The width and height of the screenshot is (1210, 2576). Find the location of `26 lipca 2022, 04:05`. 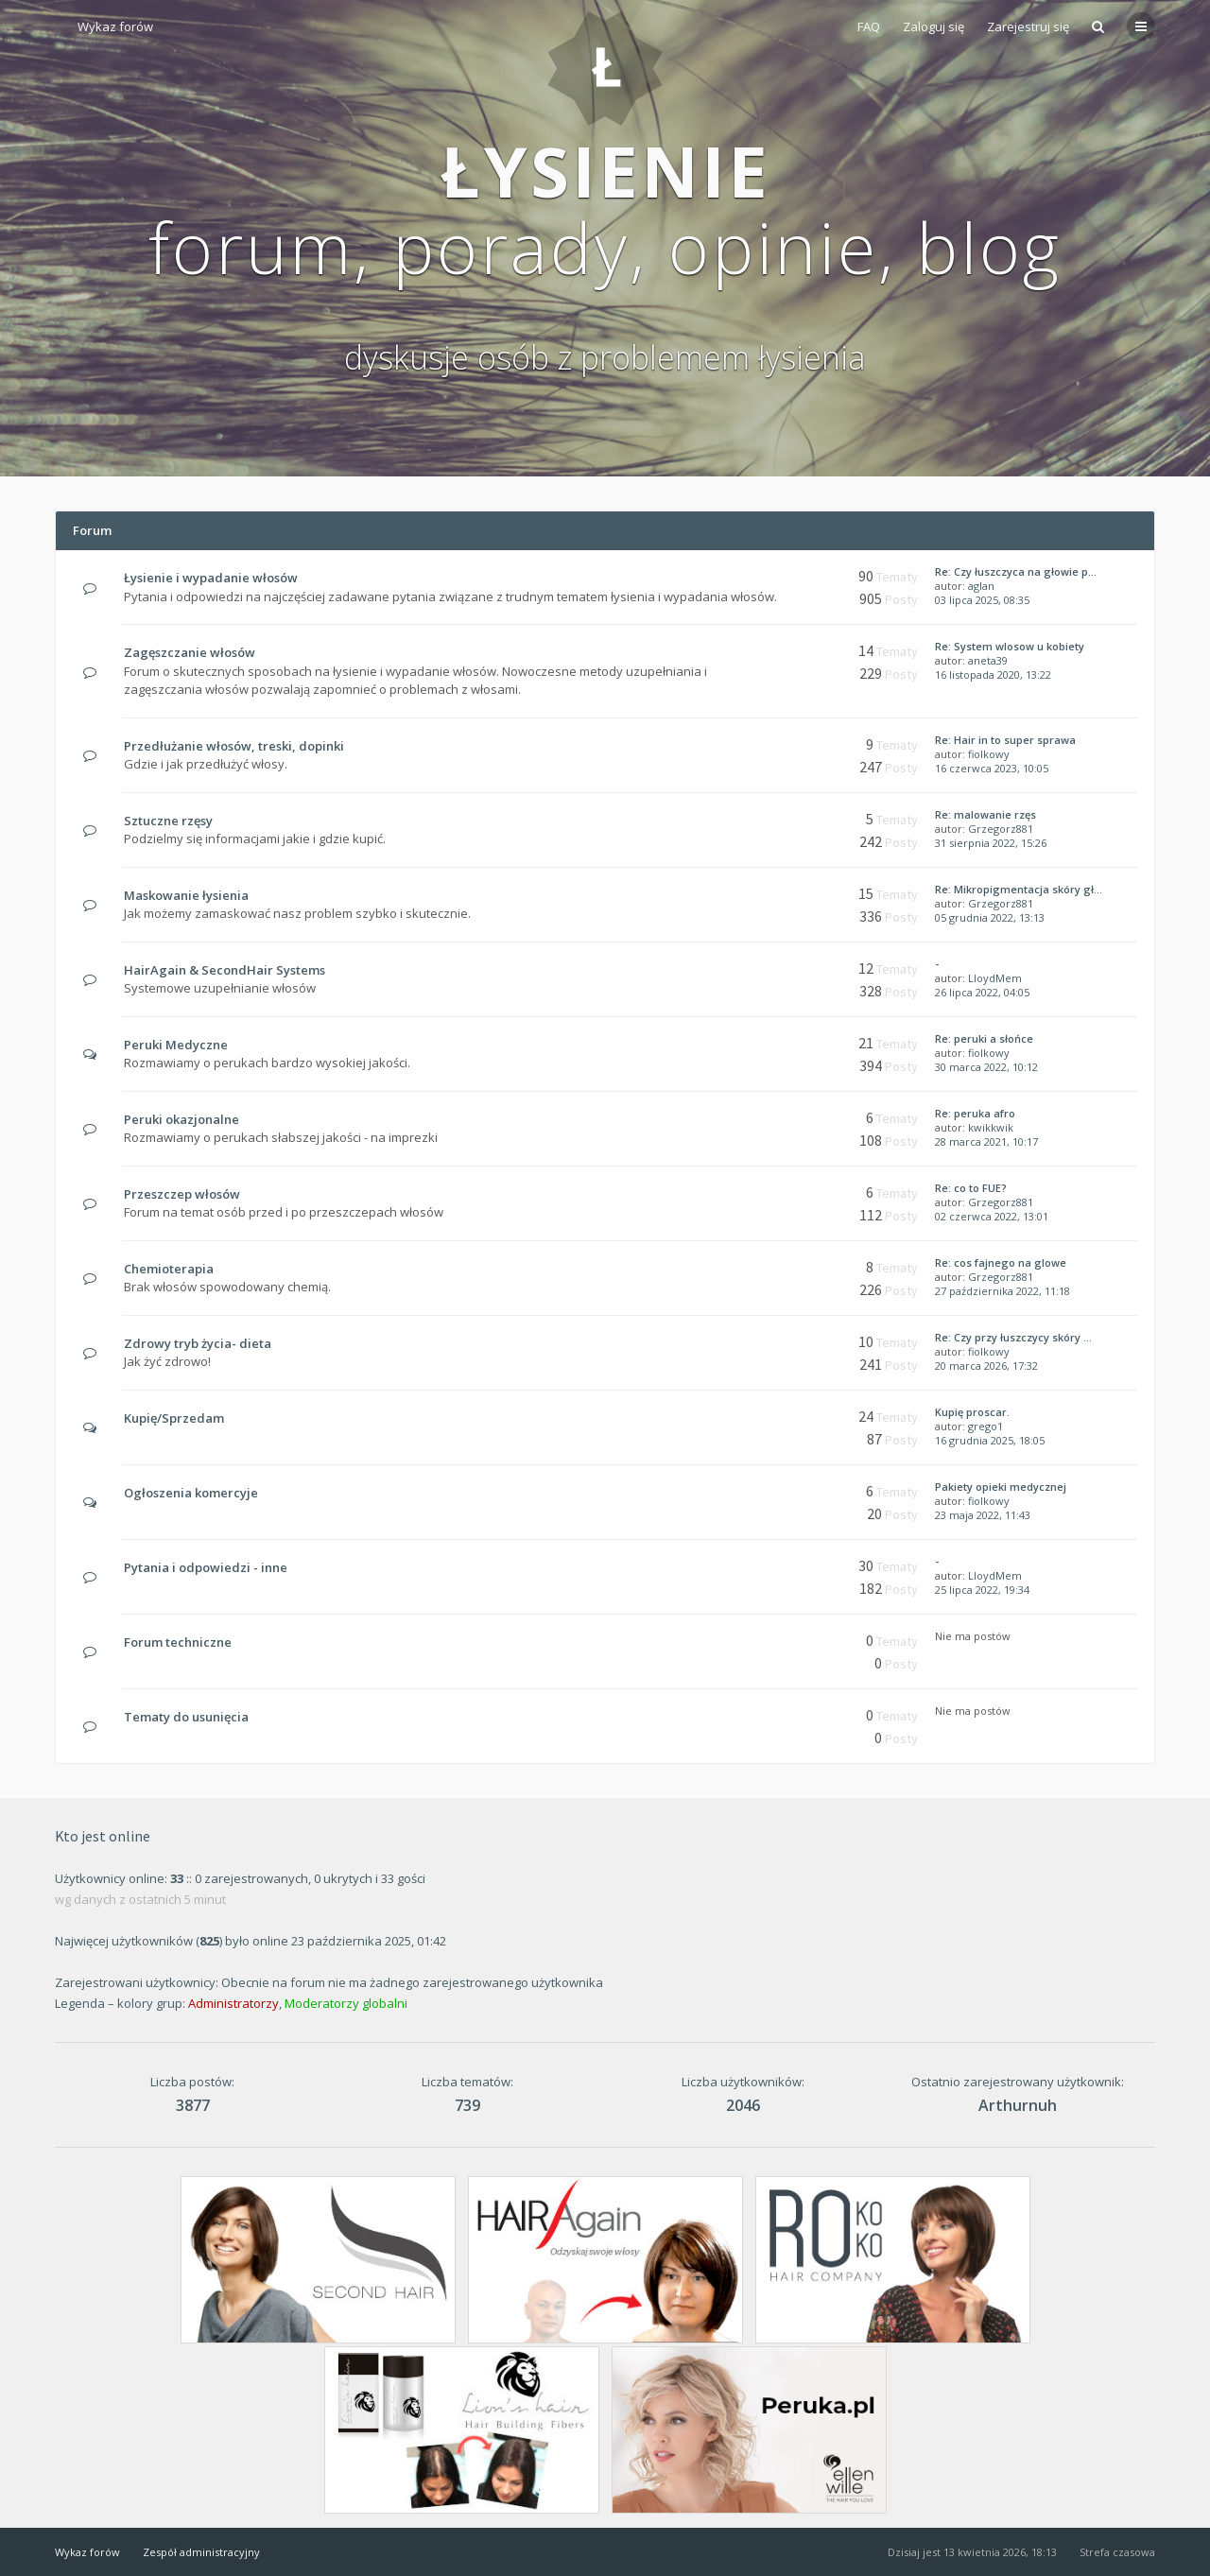

26 lipca 2022, 04:05 is located at coordinates (982, 992).